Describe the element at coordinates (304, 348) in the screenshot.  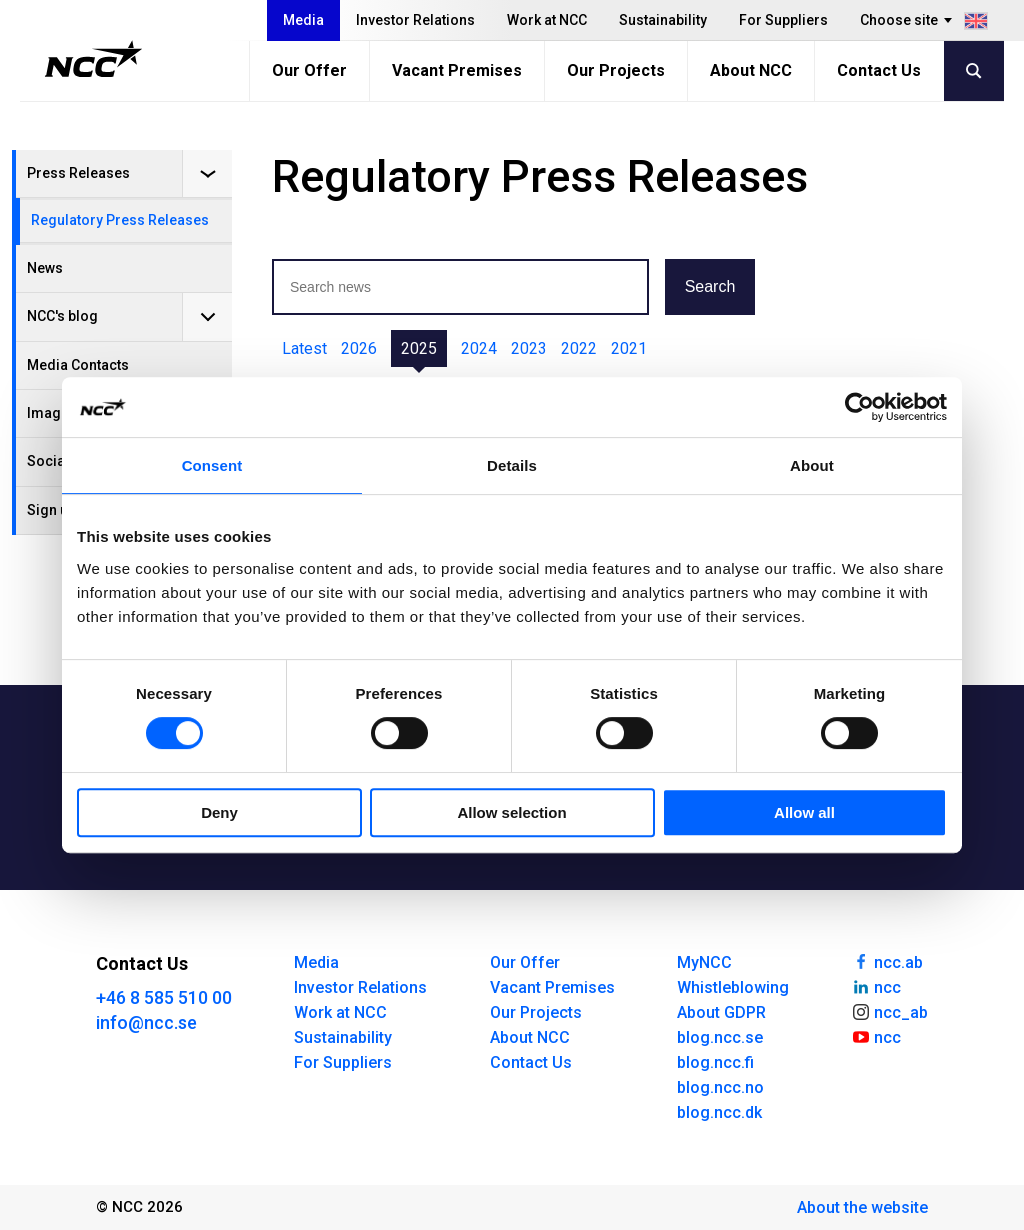
I see `Latest` at that location.